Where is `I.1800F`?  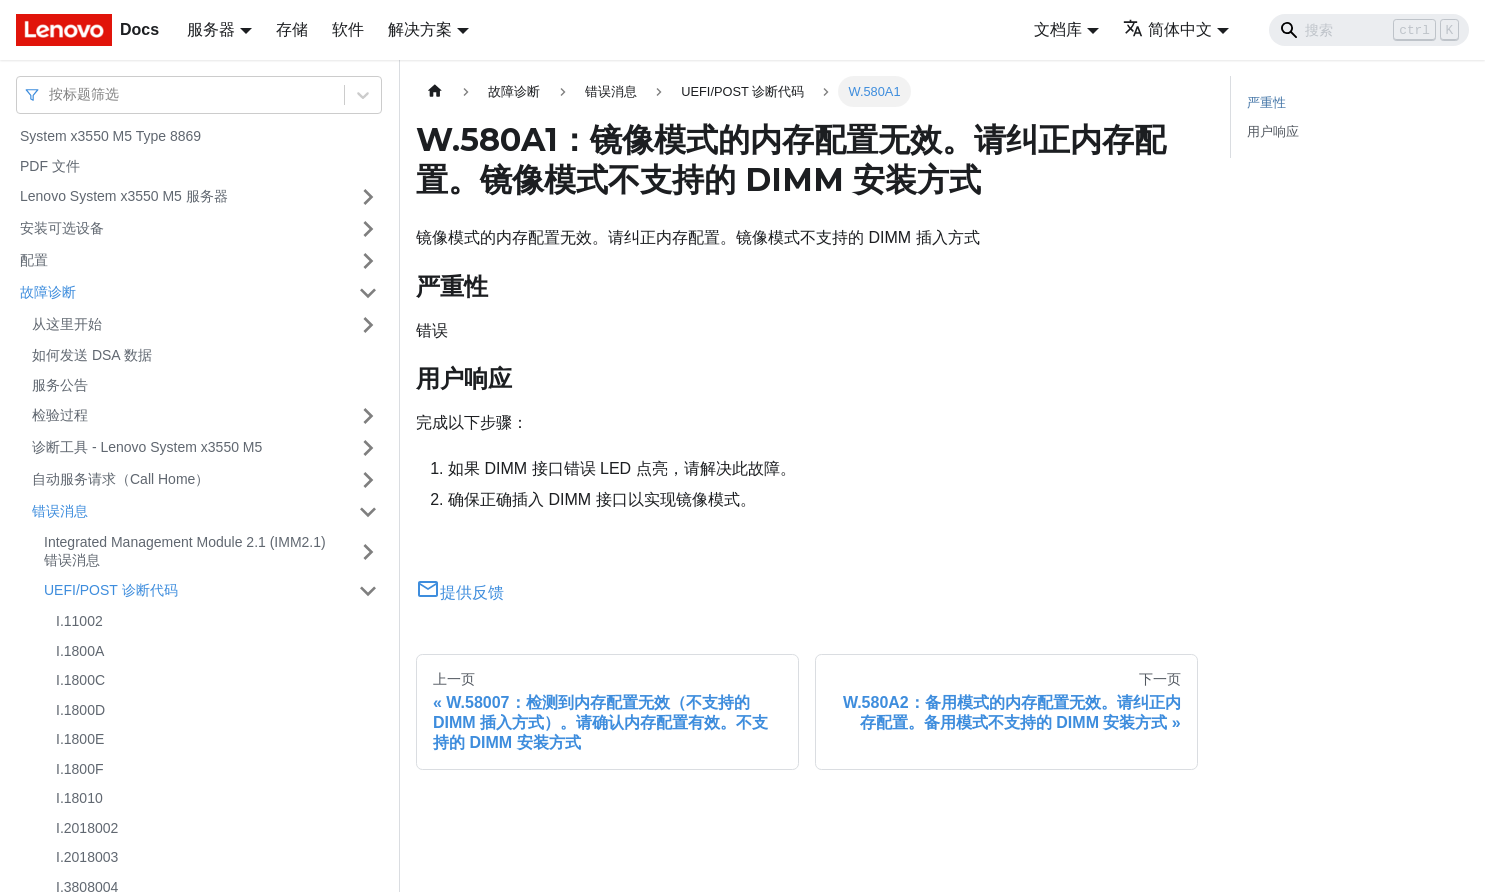 I.1800F is located at coordinates (79, 769).